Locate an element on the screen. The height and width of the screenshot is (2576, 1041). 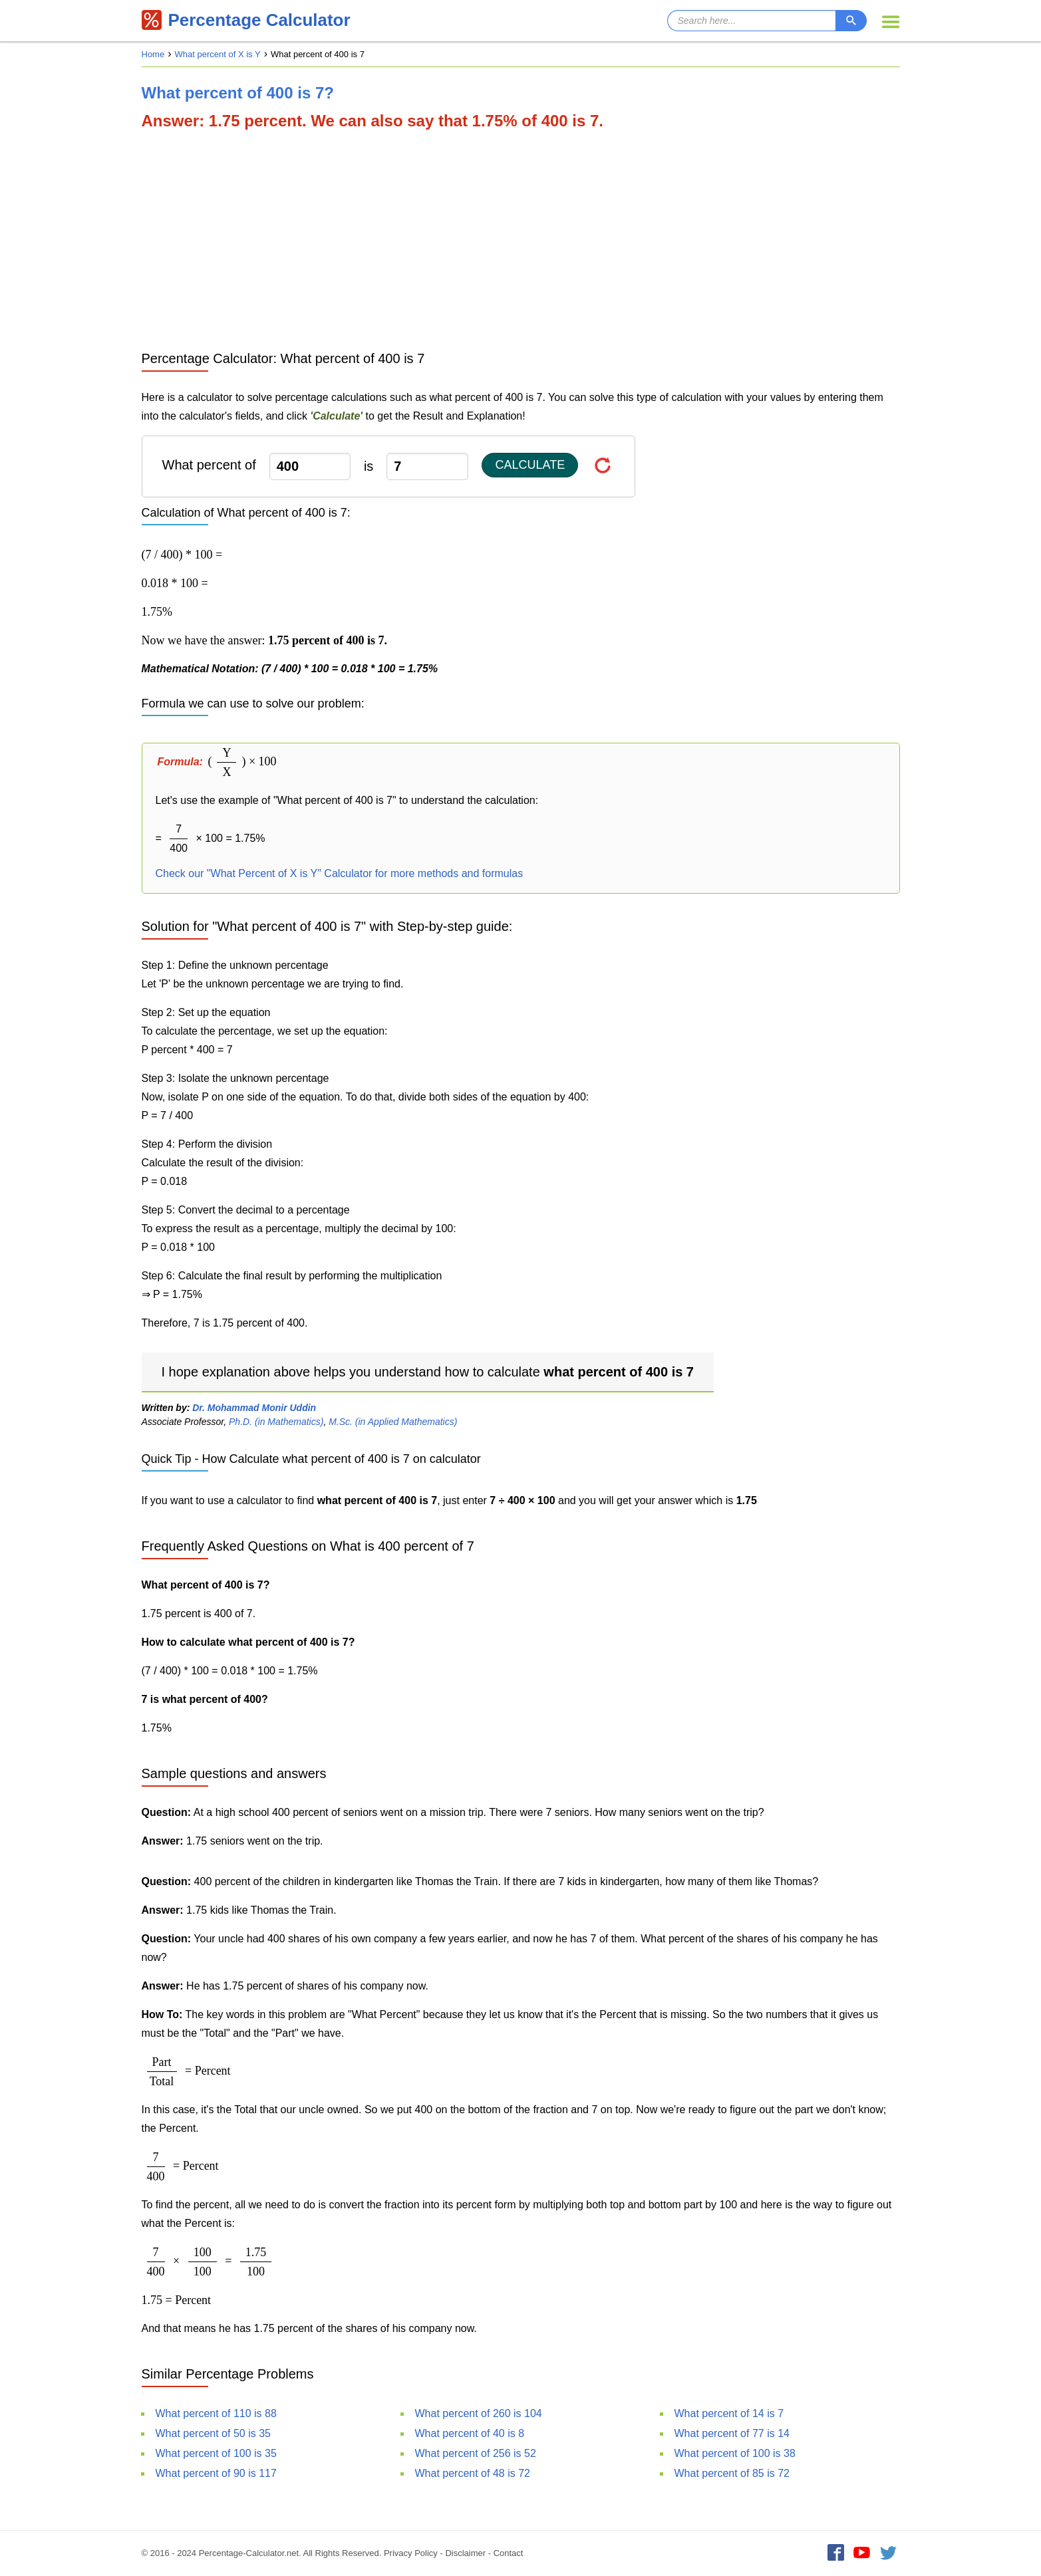
Disclaimer is located at coordinates (465, 2553).